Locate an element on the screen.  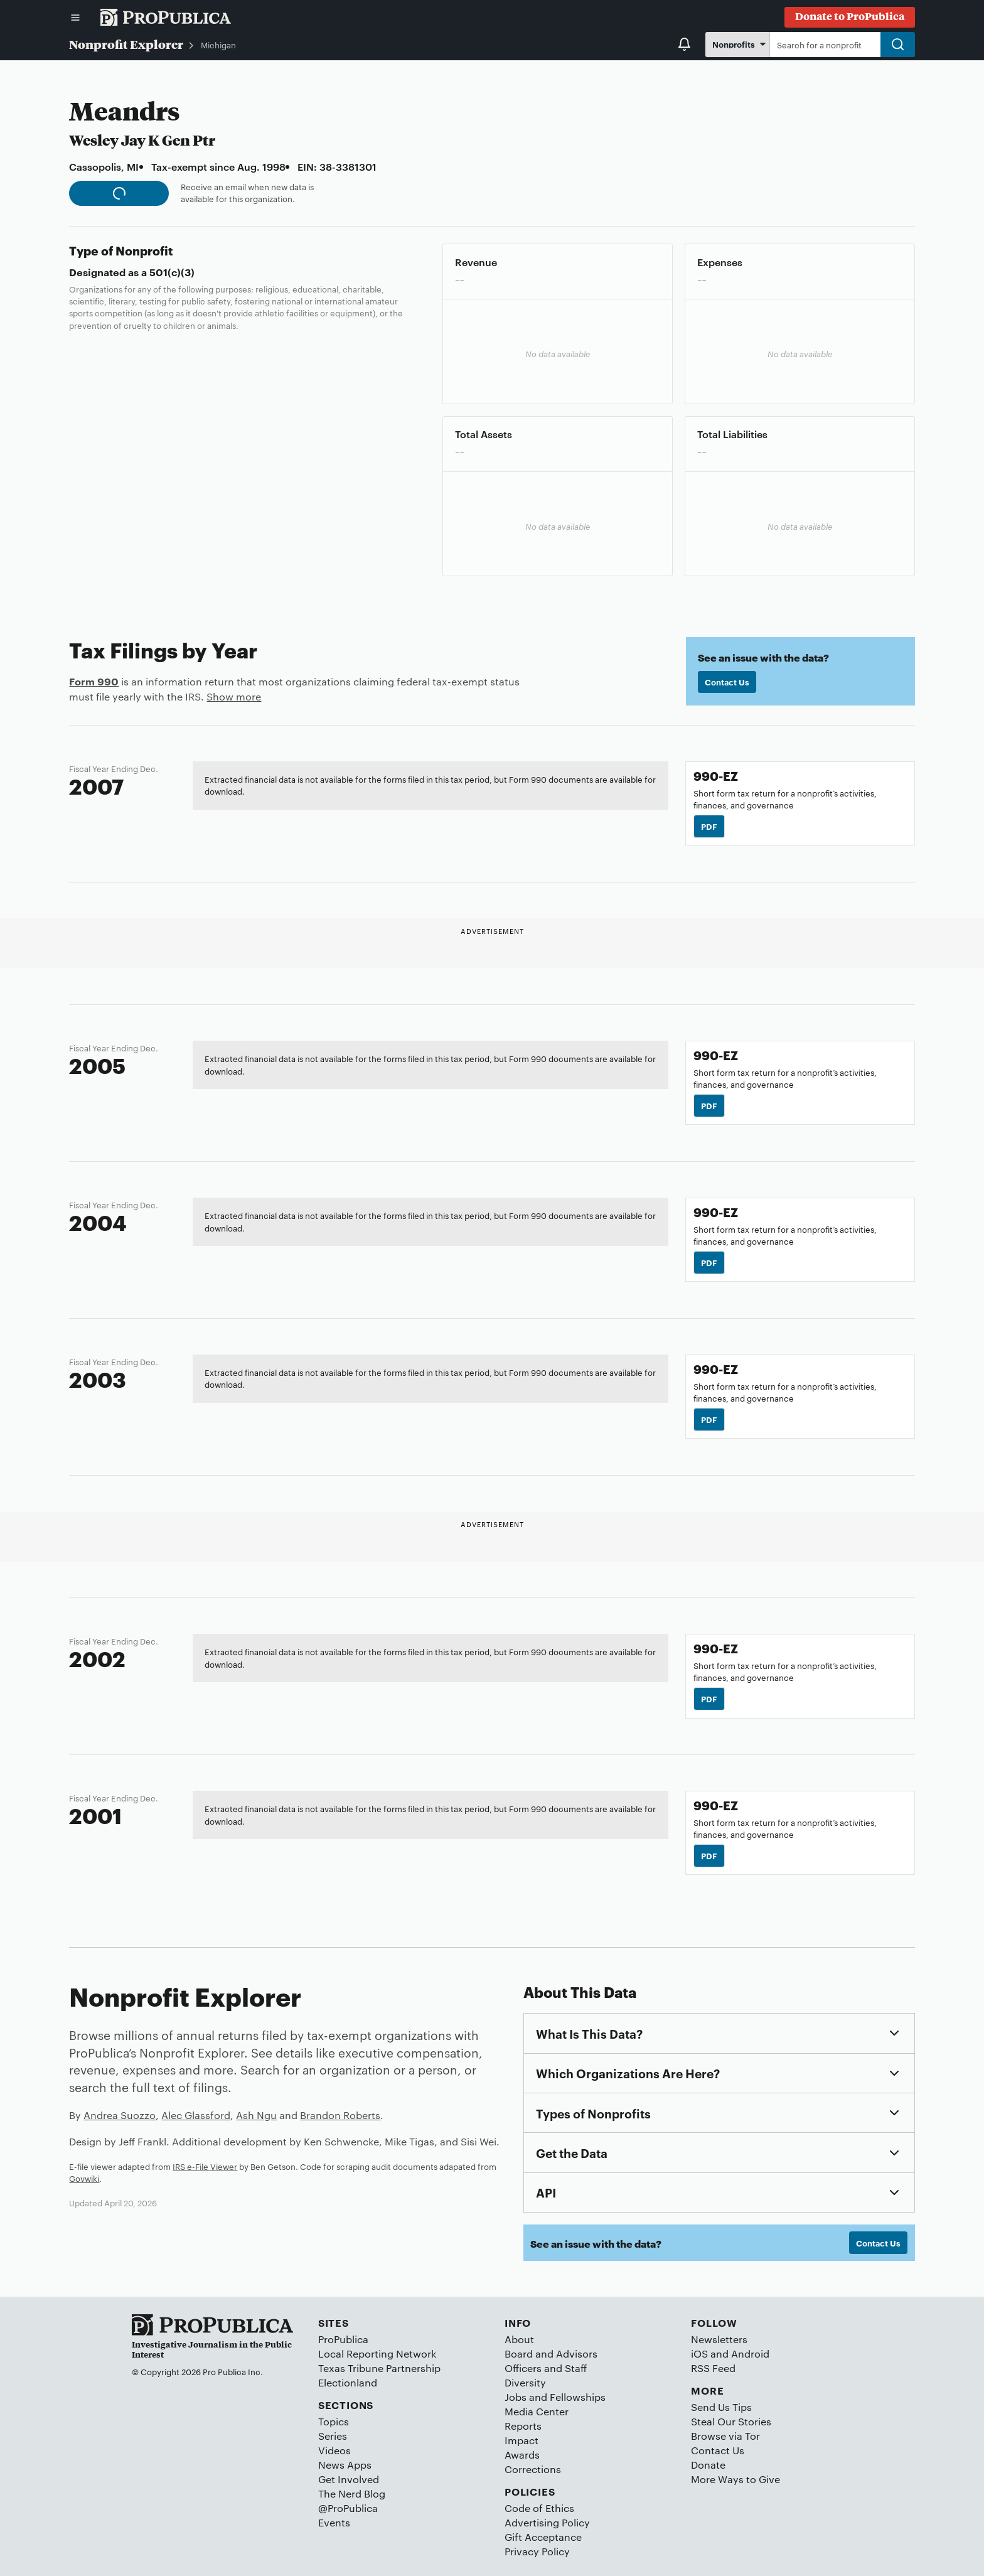
Topics is located at coordinates (333, 2421).